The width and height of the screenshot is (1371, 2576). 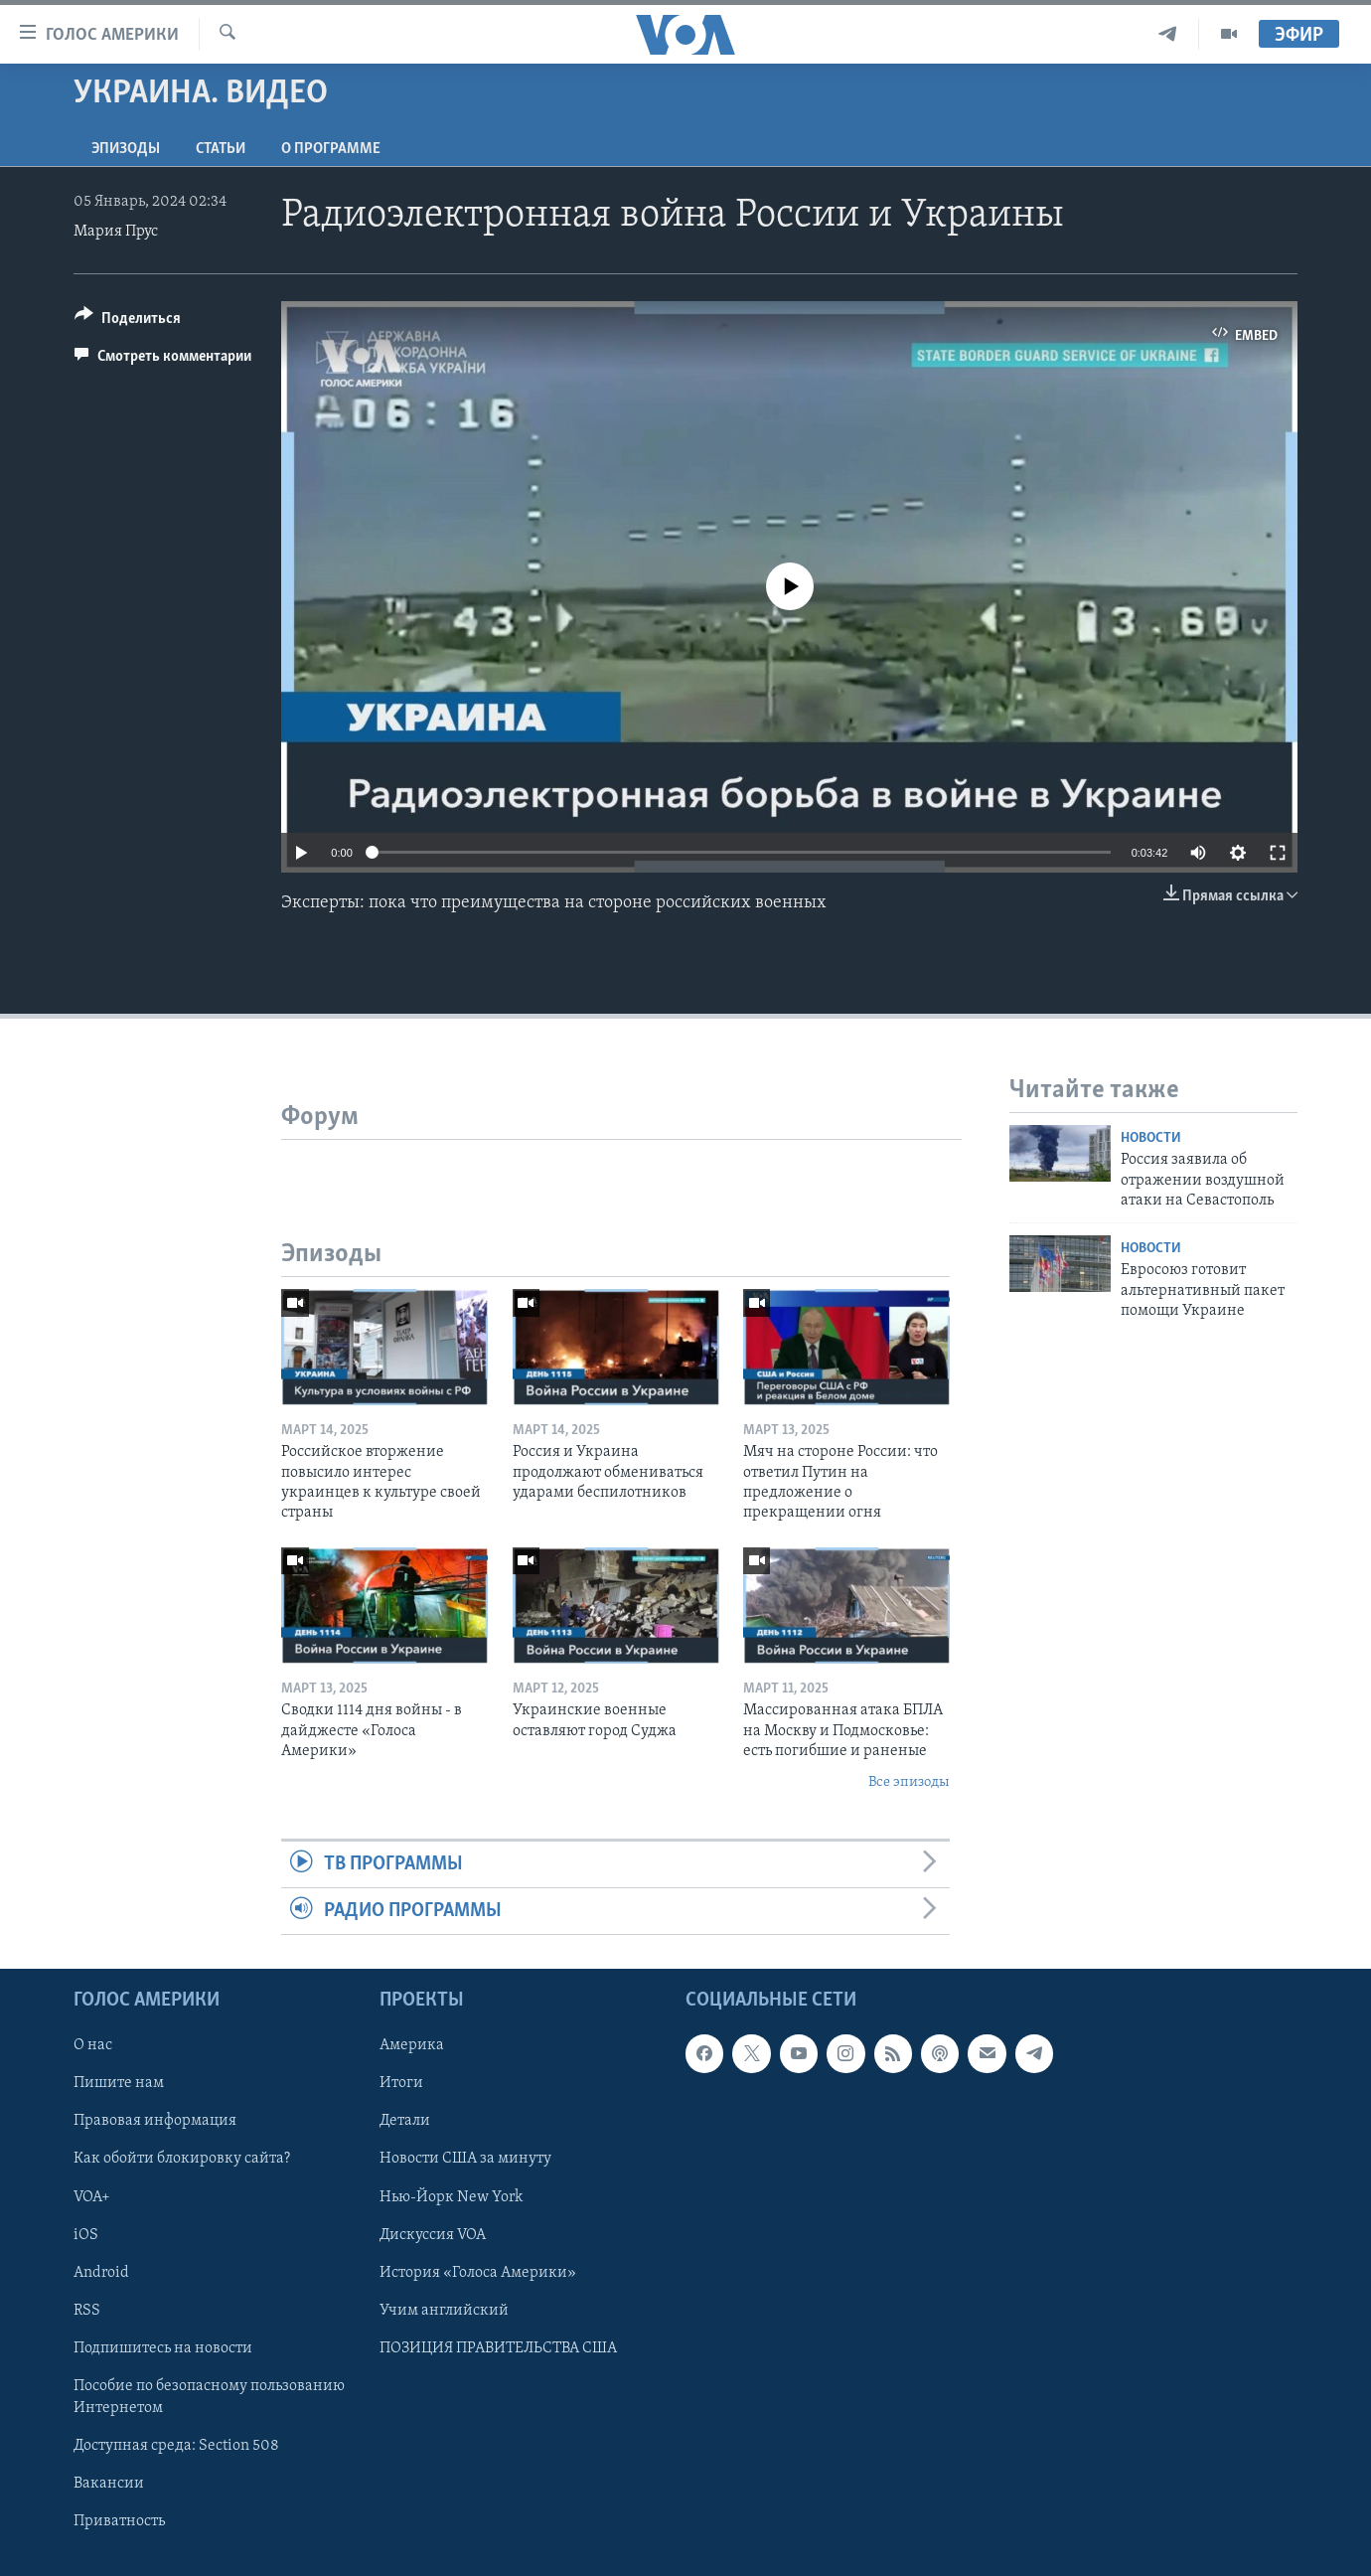 I want to click on Мария Прус, so click(x=116, y=232).